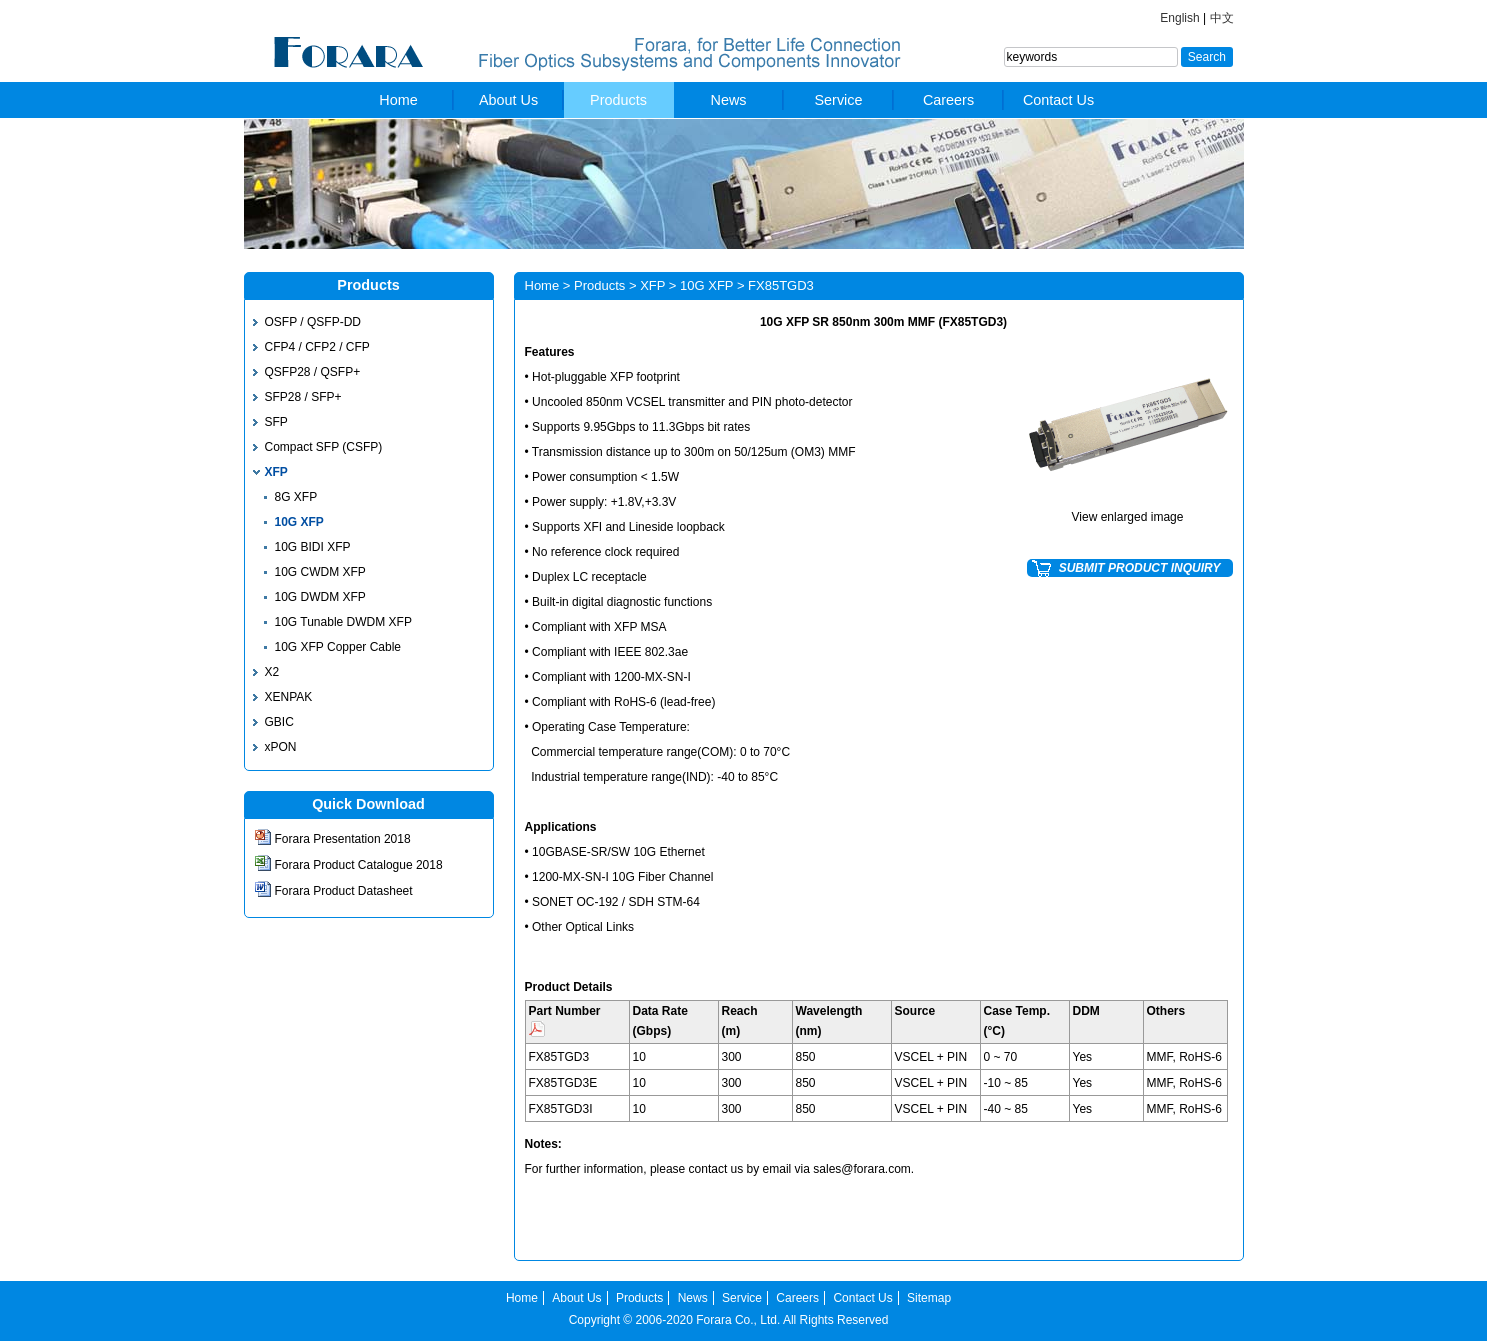 This screenshot has width=1487, height=1341. Describe the element at coordinates (313, 547) in the screenshot. I see `10G BIDI XFP` at that location.